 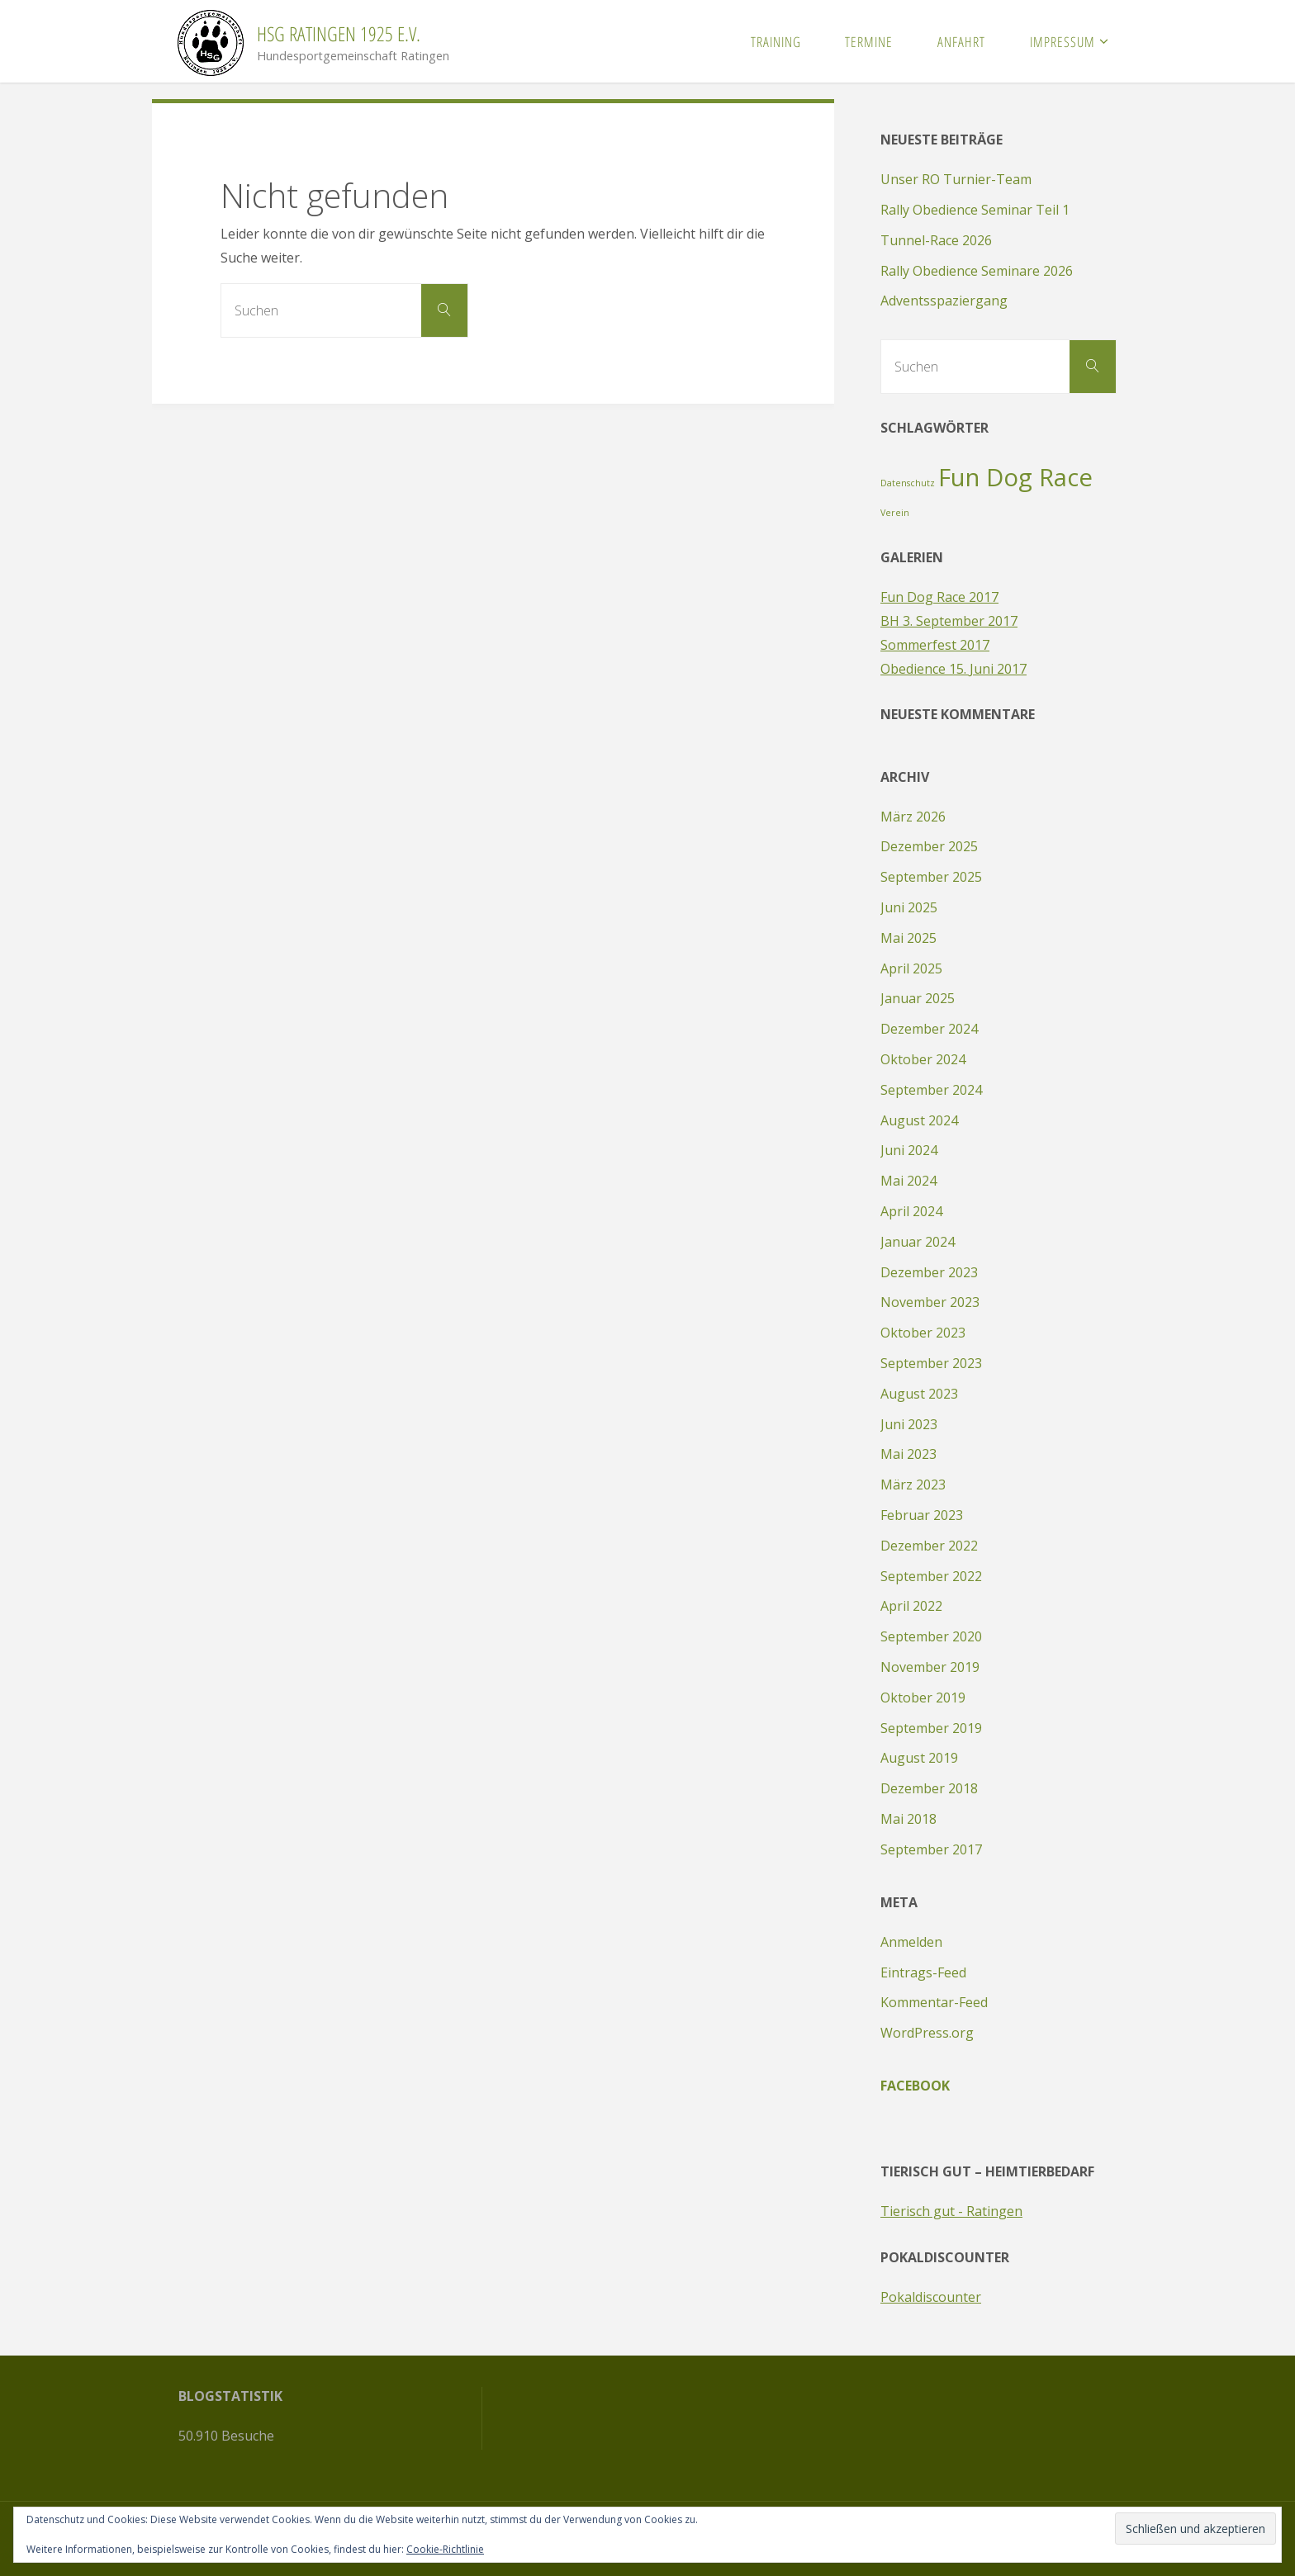 I want to click on September 2020, so click(x=931, y=1636).